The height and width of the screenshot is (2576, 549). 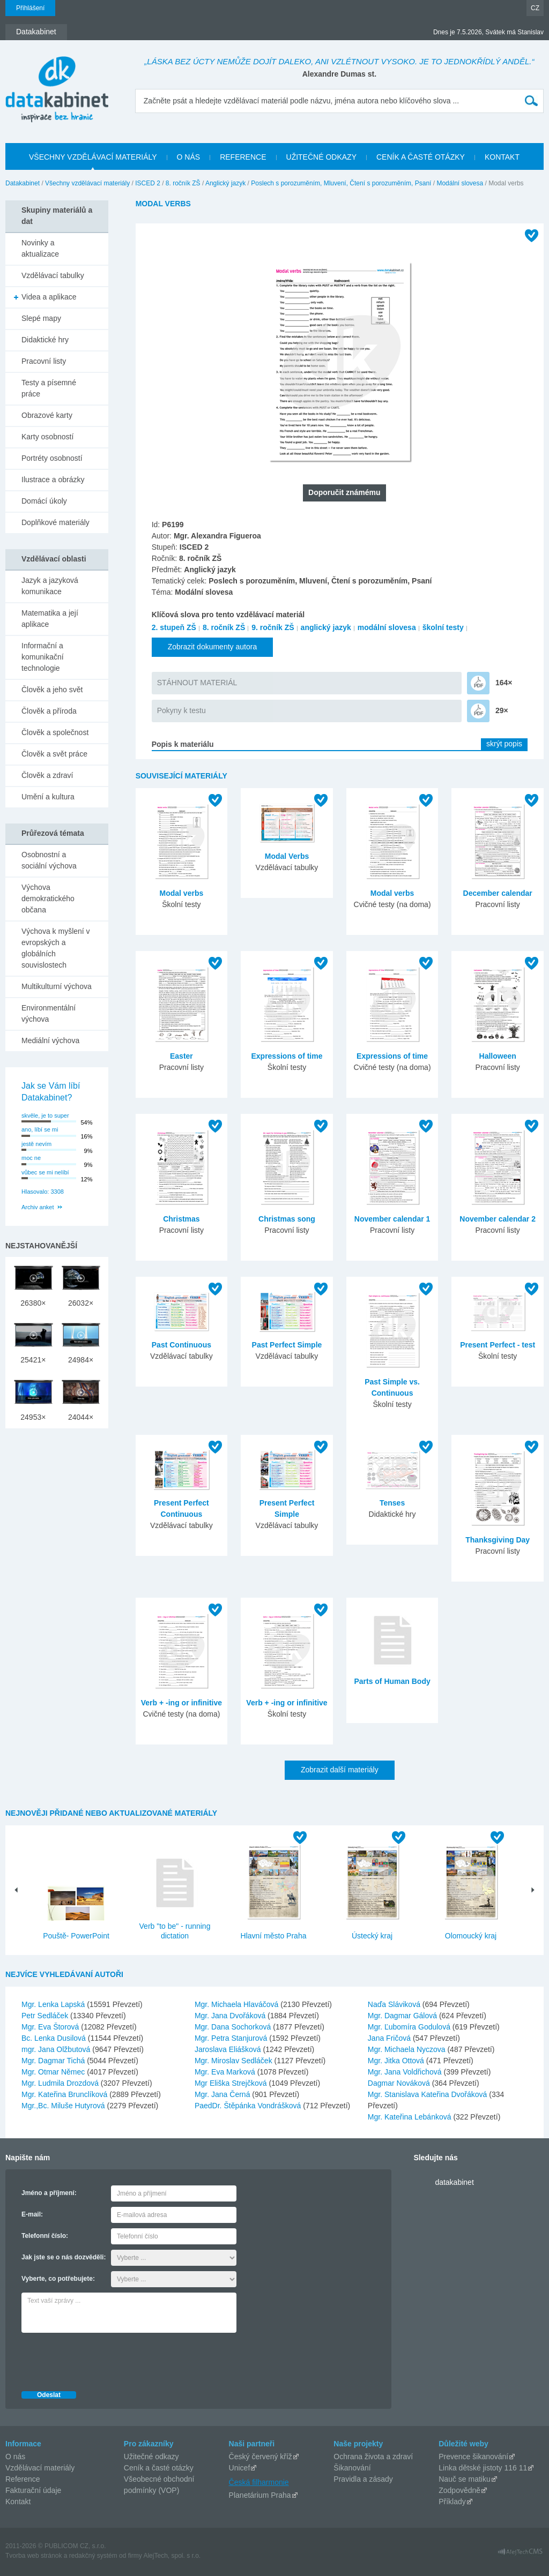 What do you see at coordinates (49, 586) in the screenshot?
I see `Jazyk a jazyková komunikace` at bounding box center [49, 586].